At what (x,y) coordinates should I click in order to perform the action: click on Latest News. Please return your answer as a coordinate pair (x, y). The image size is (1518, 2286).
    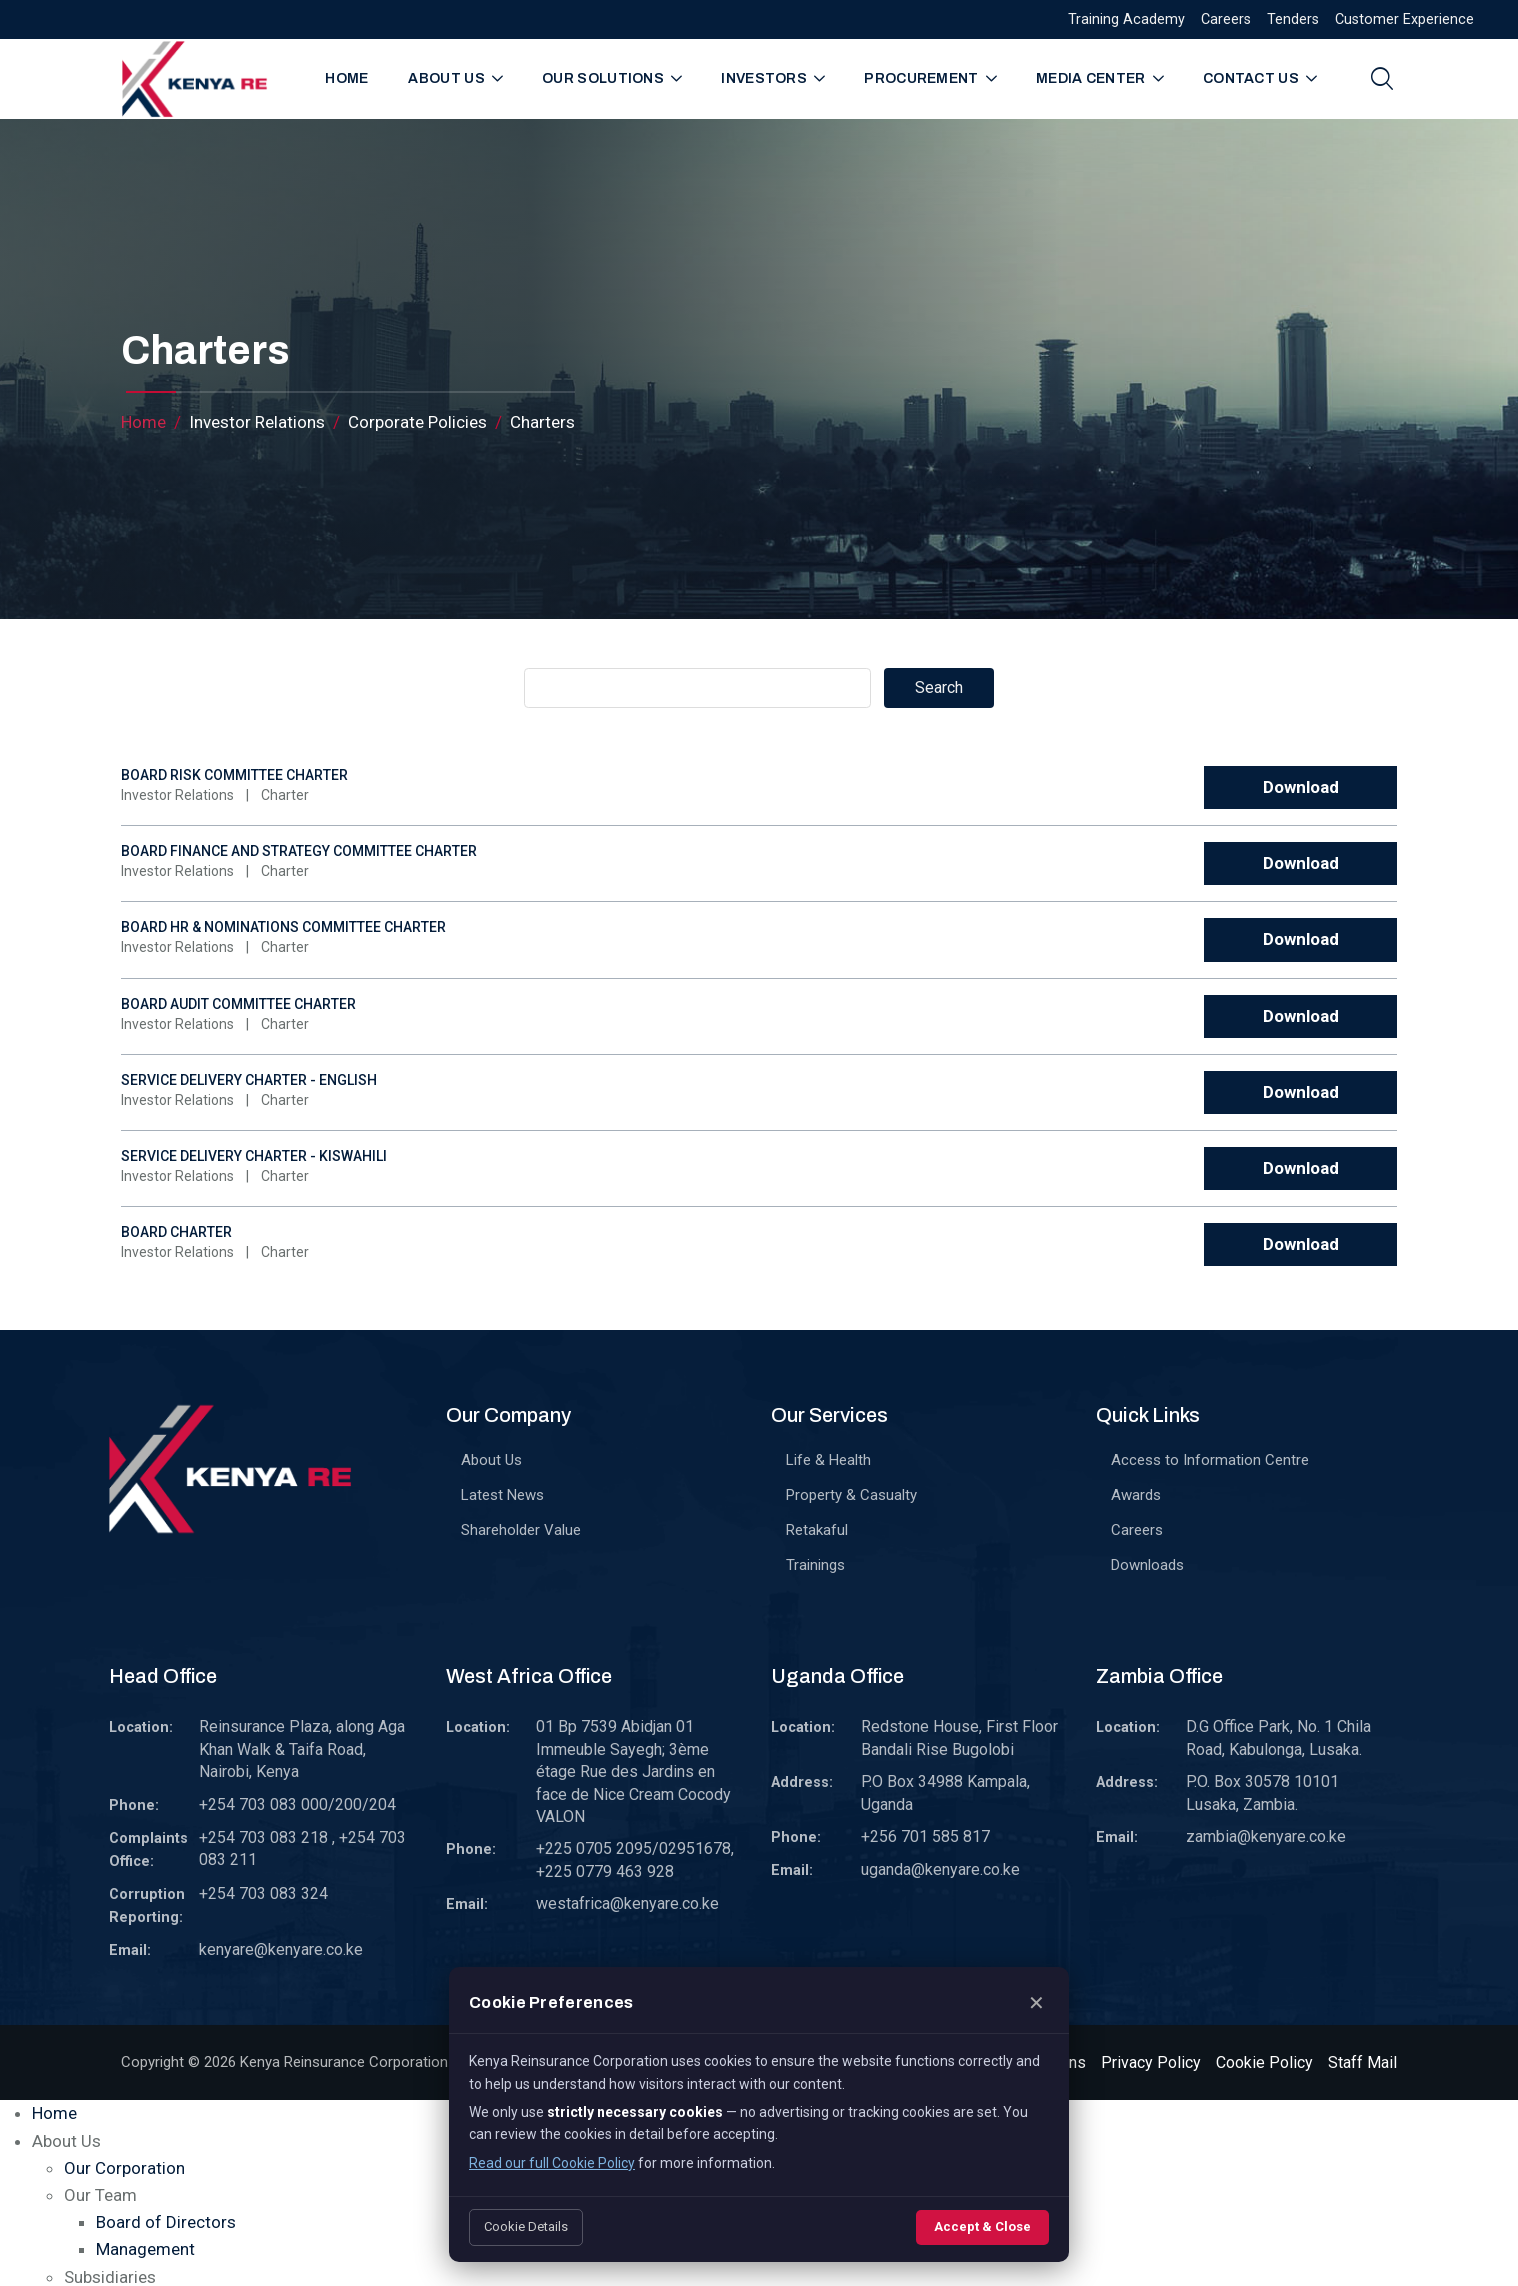
    Looking at the image, I should click on (502, 1495).